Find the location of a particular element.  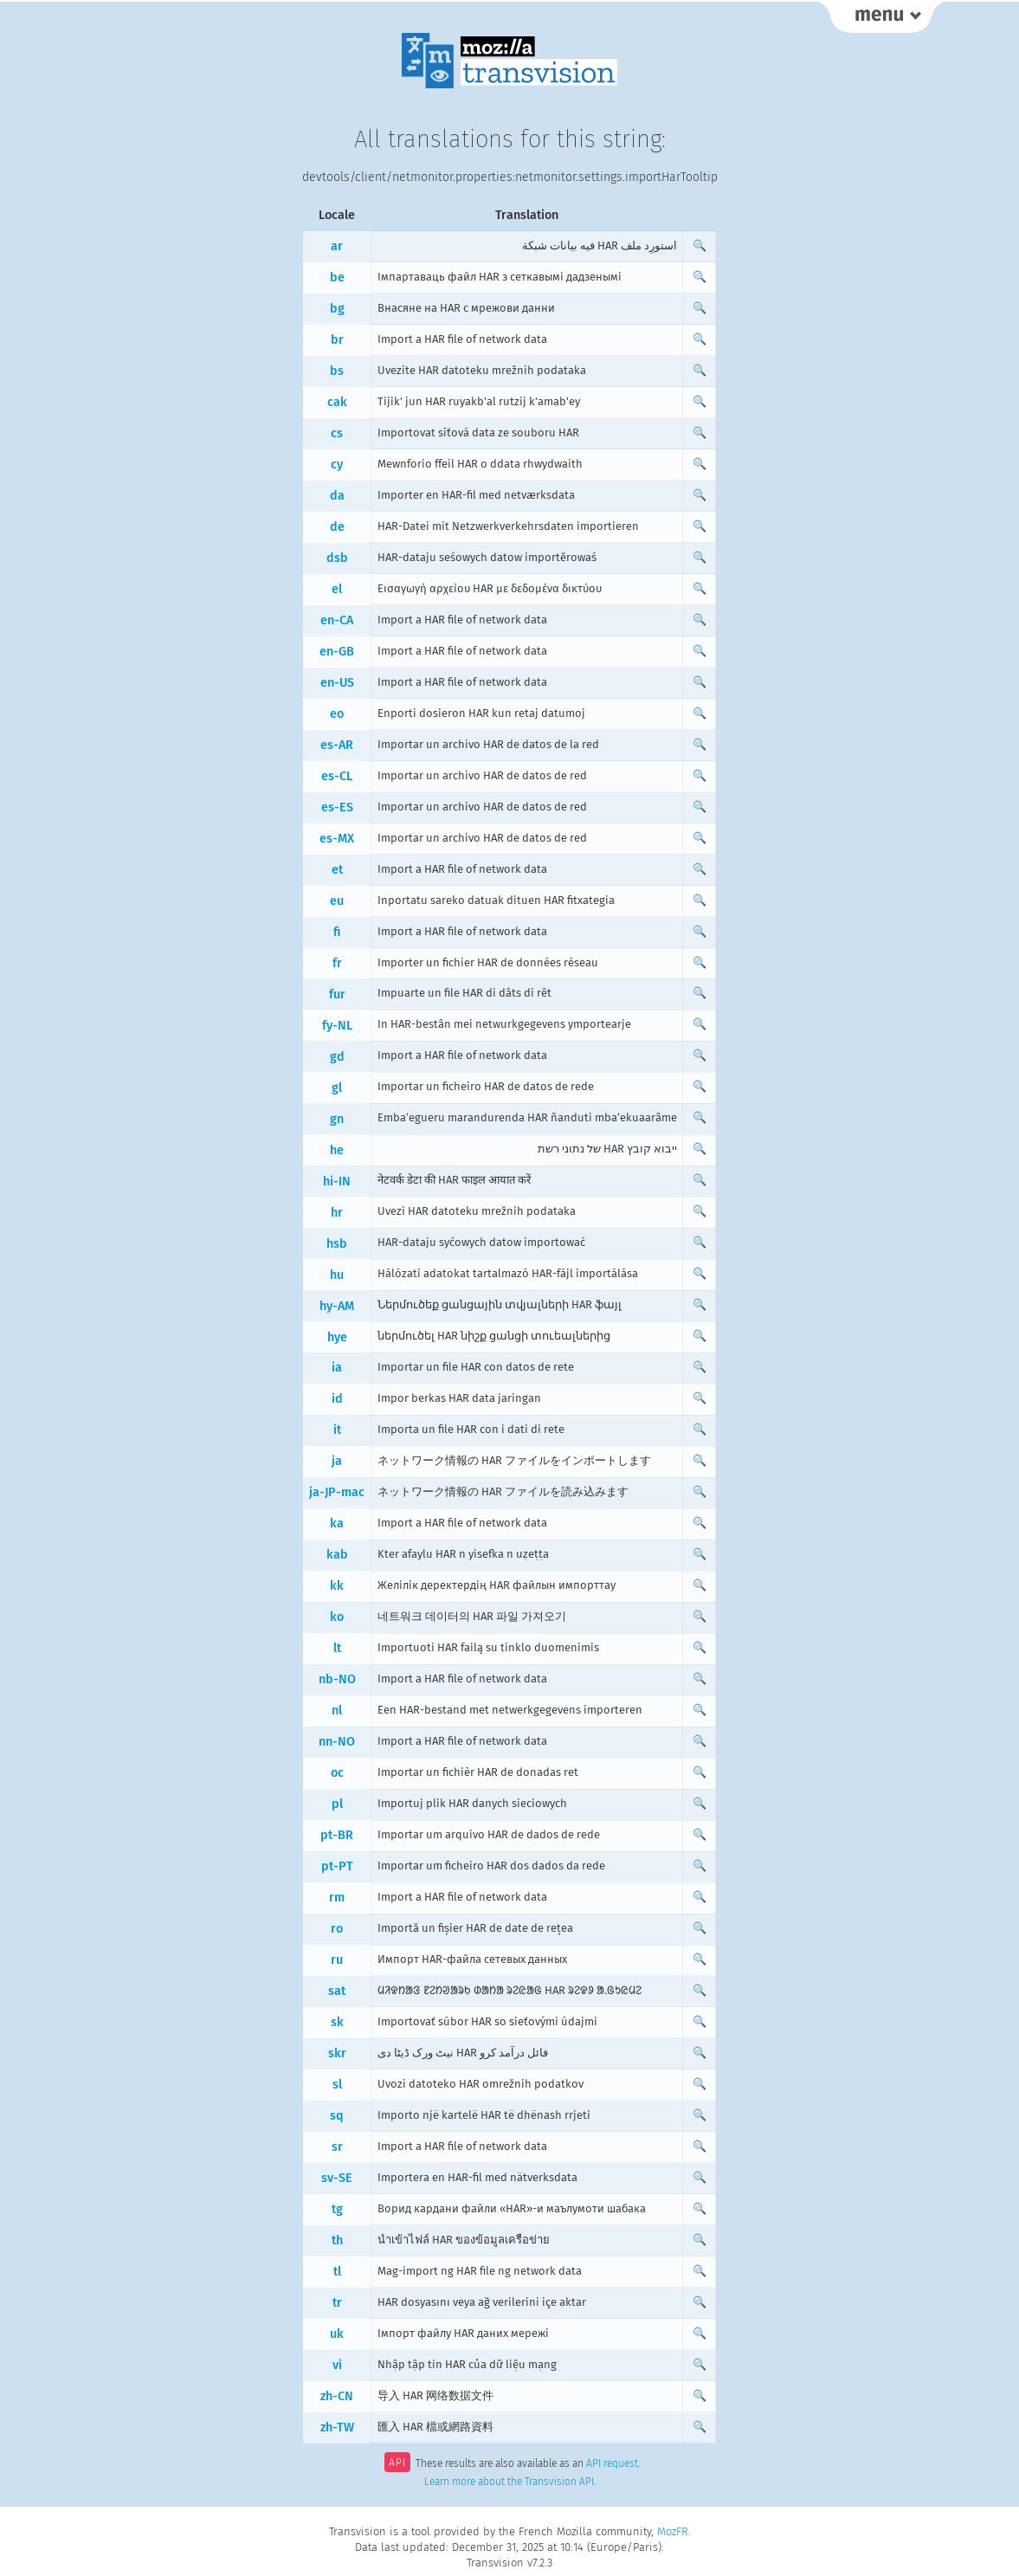

fi is located at coordinates (336, 932).